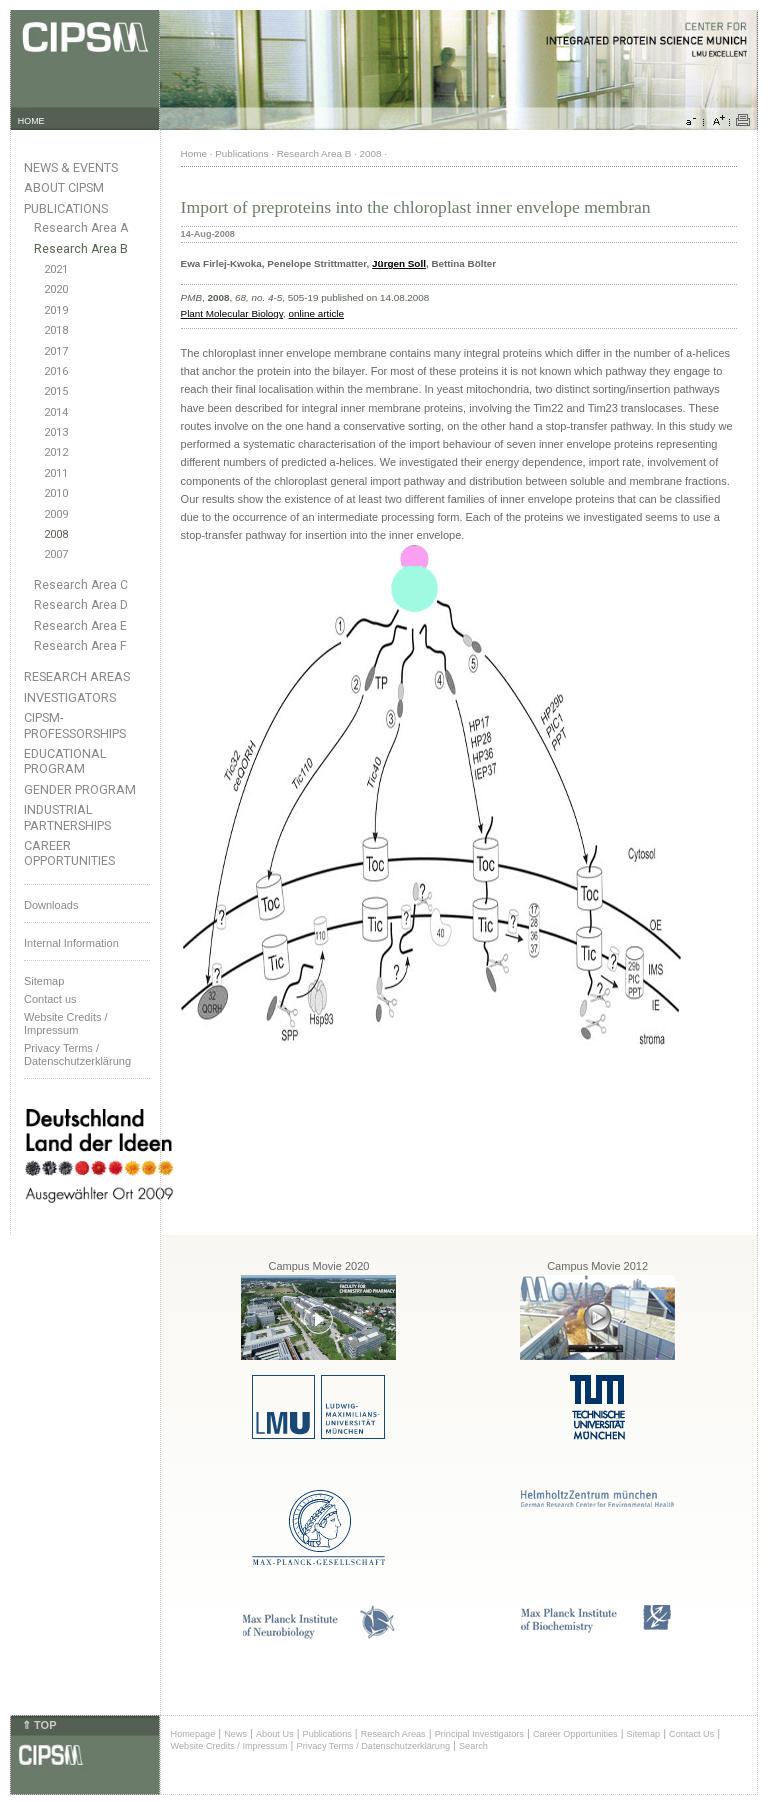  Describe the element at coordinates (77, 1054) in the screenshot. I see `Privacy Terms / Datenschutzerklärung` at that location.